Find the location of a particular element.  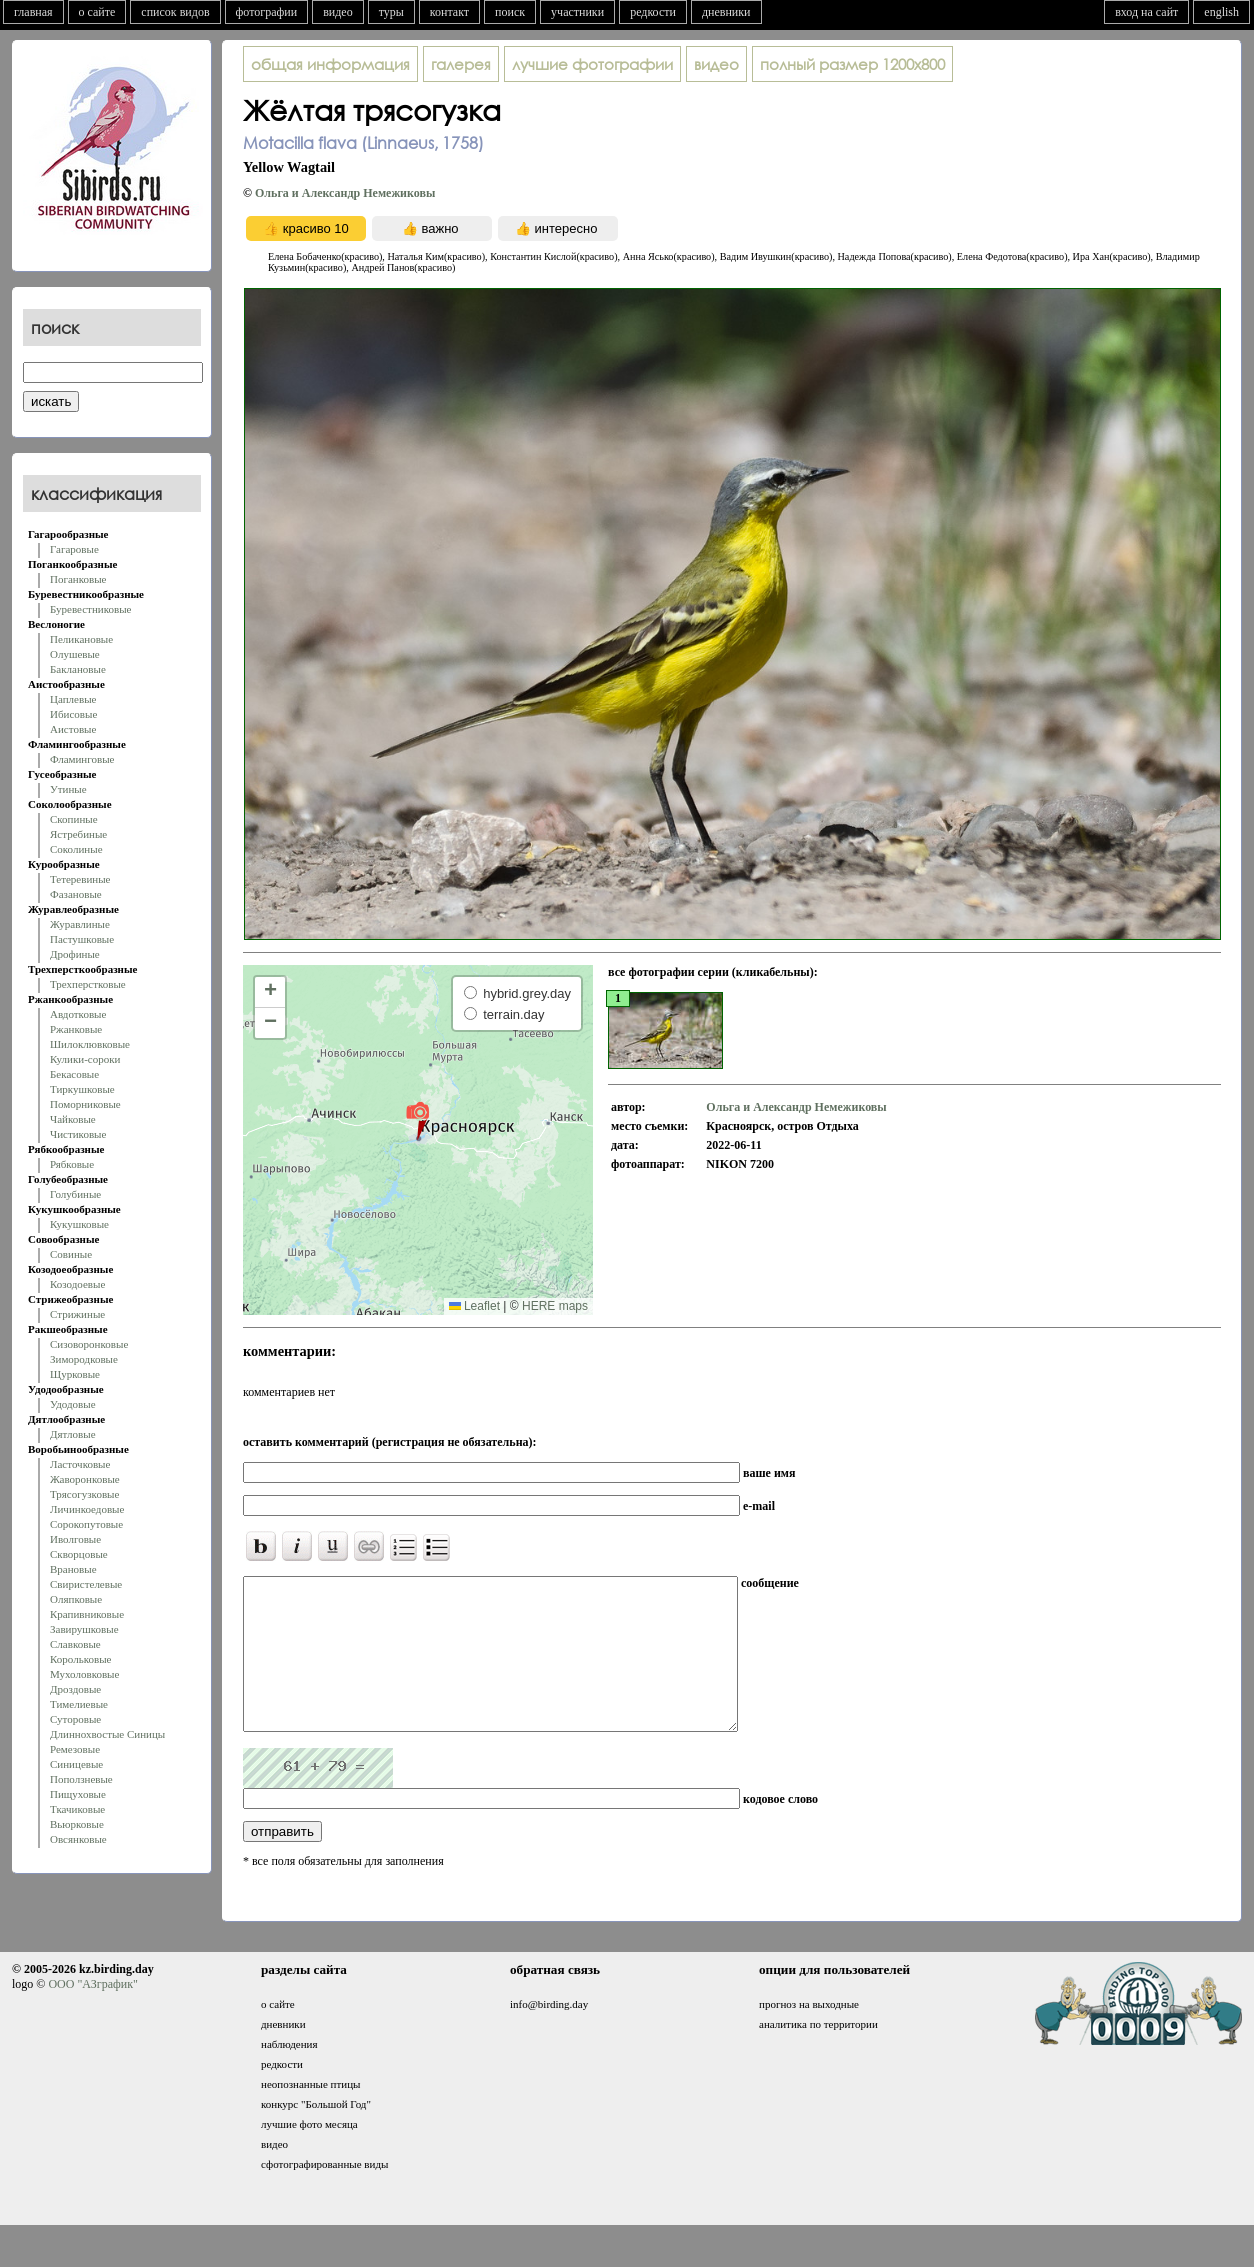

Ястребиные is located at coordinates (78, 834).